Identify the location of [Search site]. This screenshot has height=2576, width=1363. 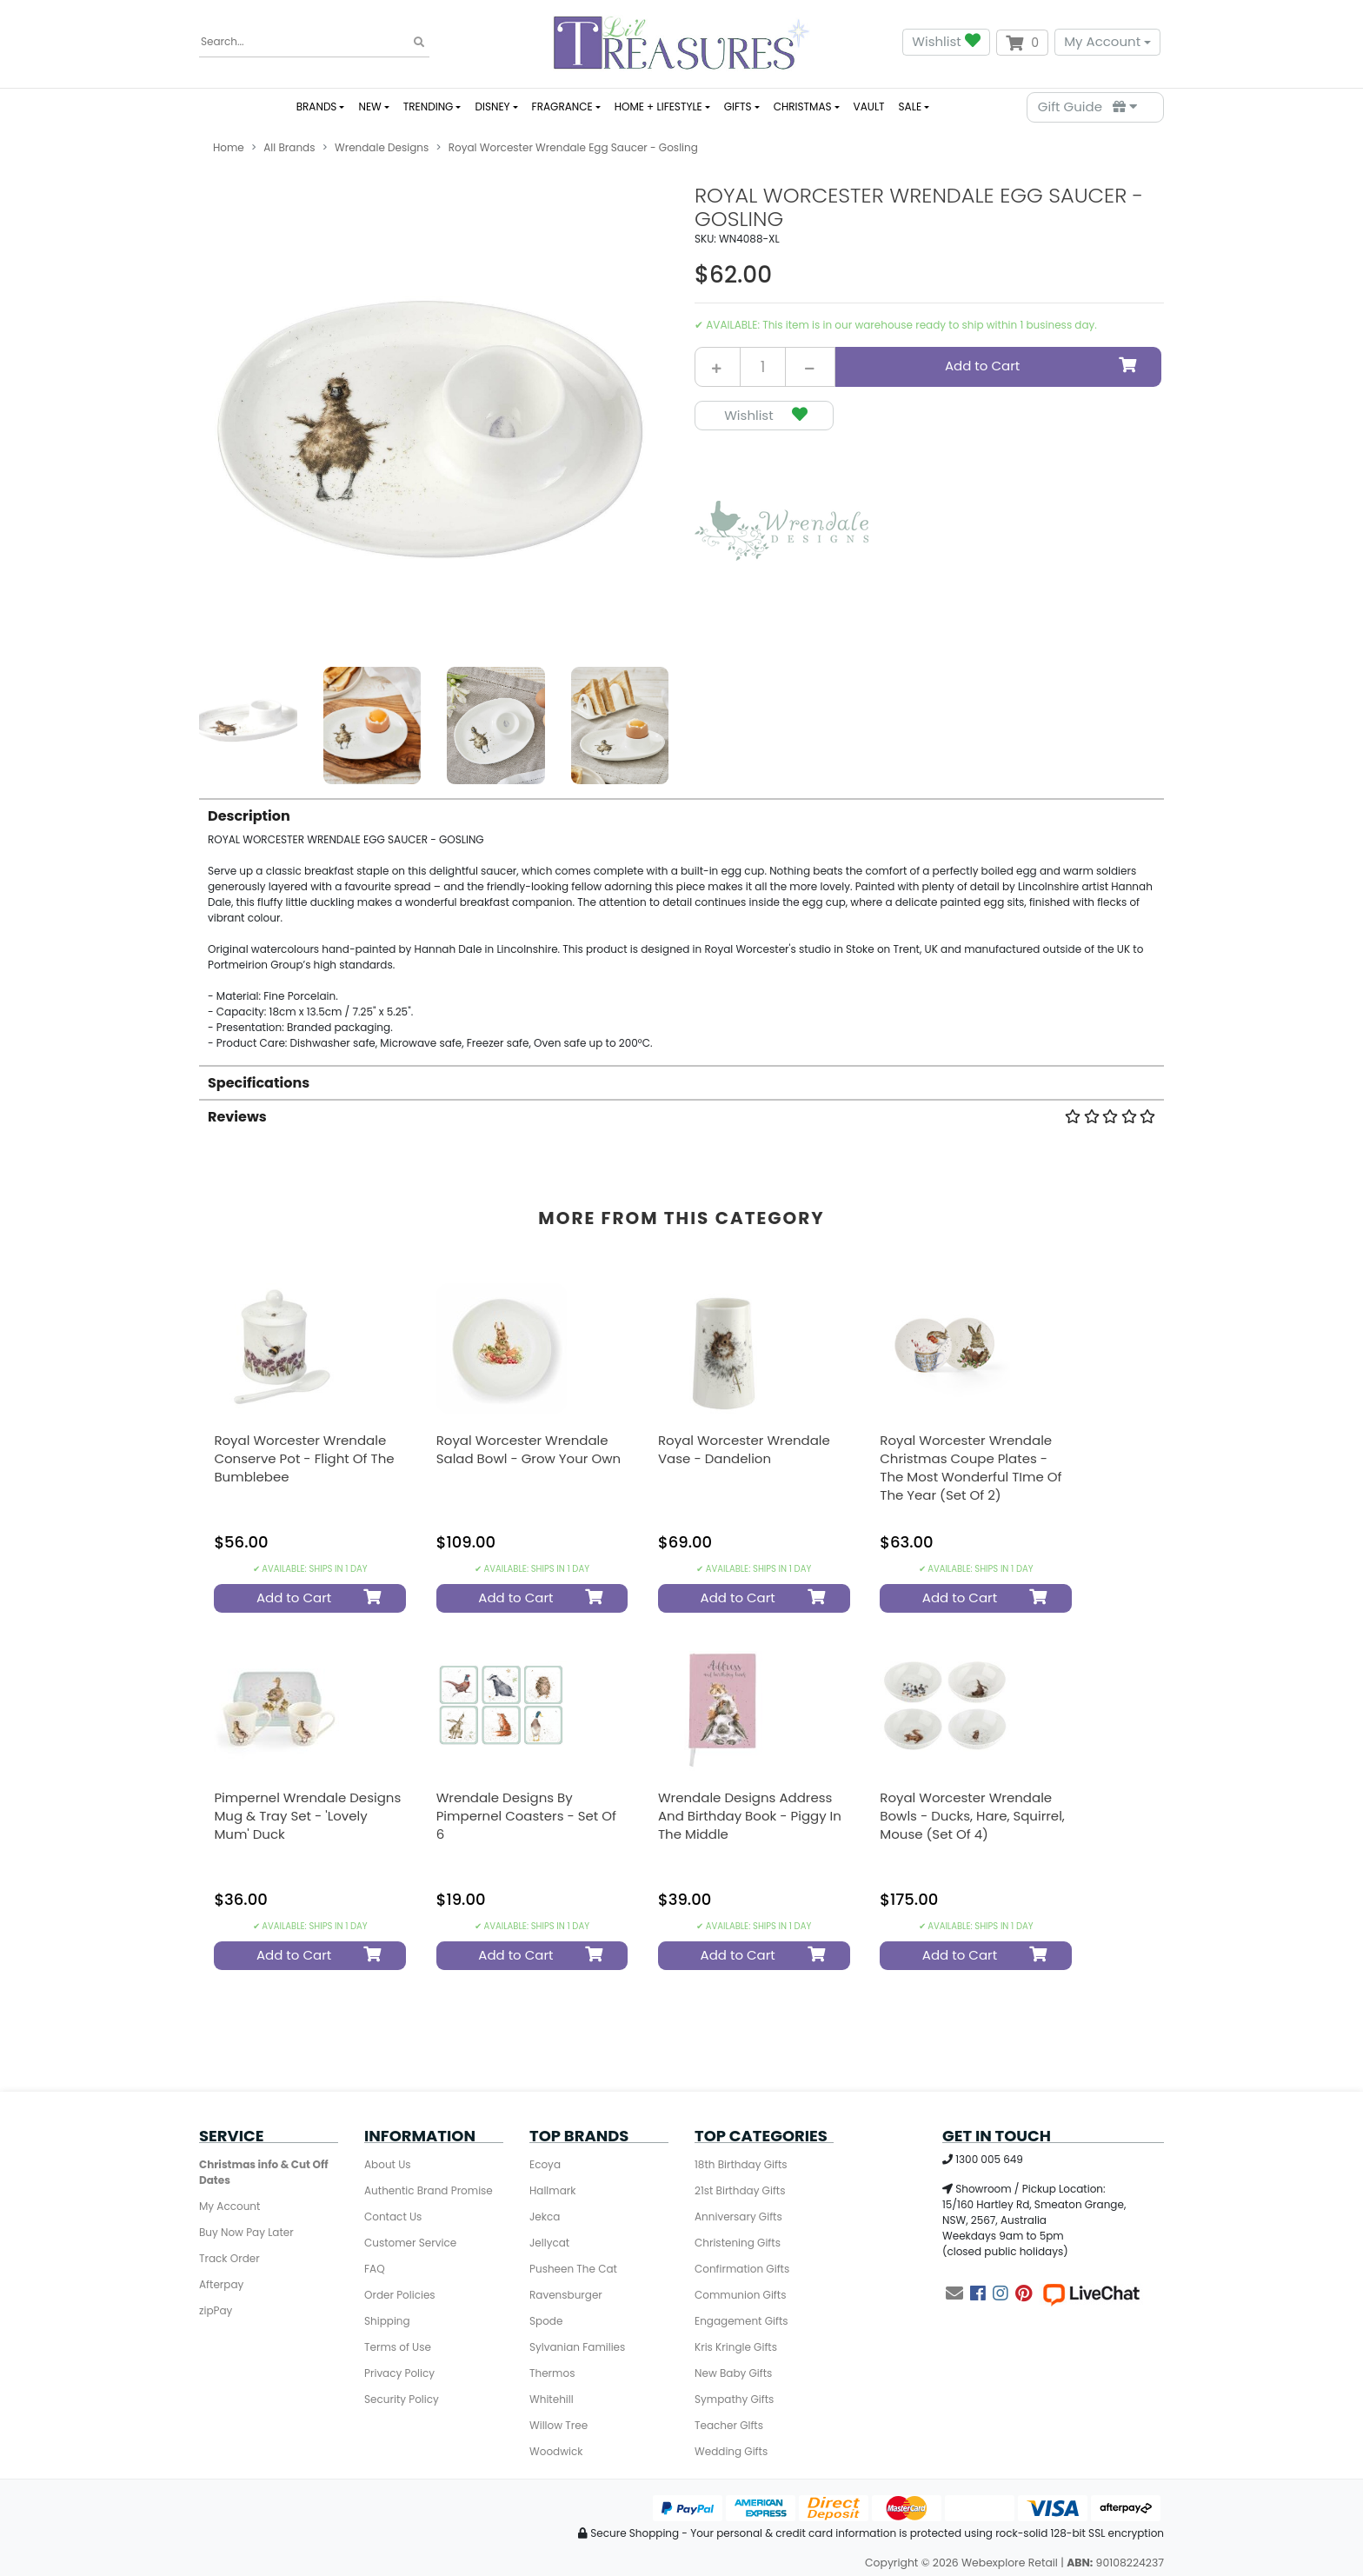
(419, 42).